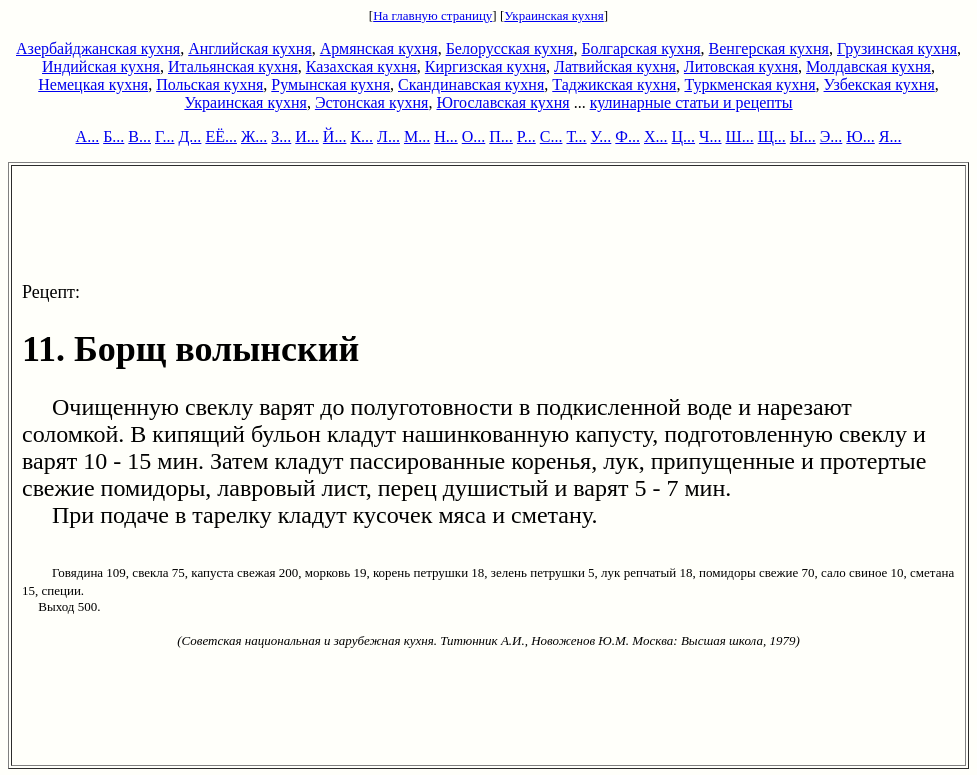 The height and width of the screenshot is (775, 977). I want to click on Немецкая кухня, so click(93, 84).